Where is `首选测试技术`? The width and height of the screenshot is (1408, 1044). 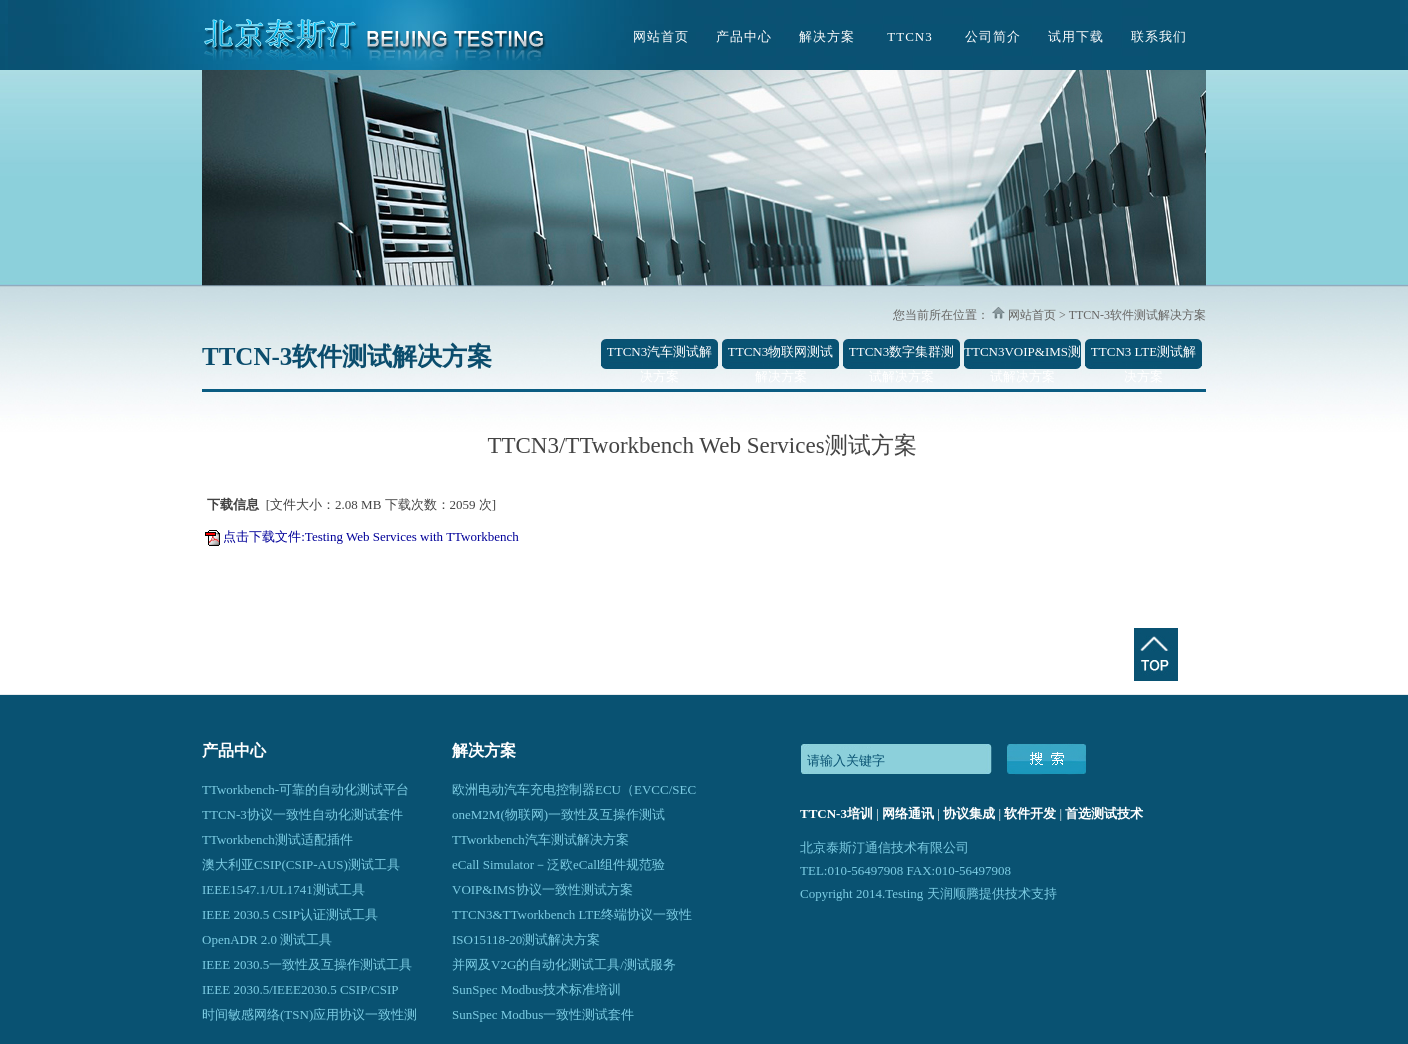
首选测试技术 is located at coordinates (1104, 813).